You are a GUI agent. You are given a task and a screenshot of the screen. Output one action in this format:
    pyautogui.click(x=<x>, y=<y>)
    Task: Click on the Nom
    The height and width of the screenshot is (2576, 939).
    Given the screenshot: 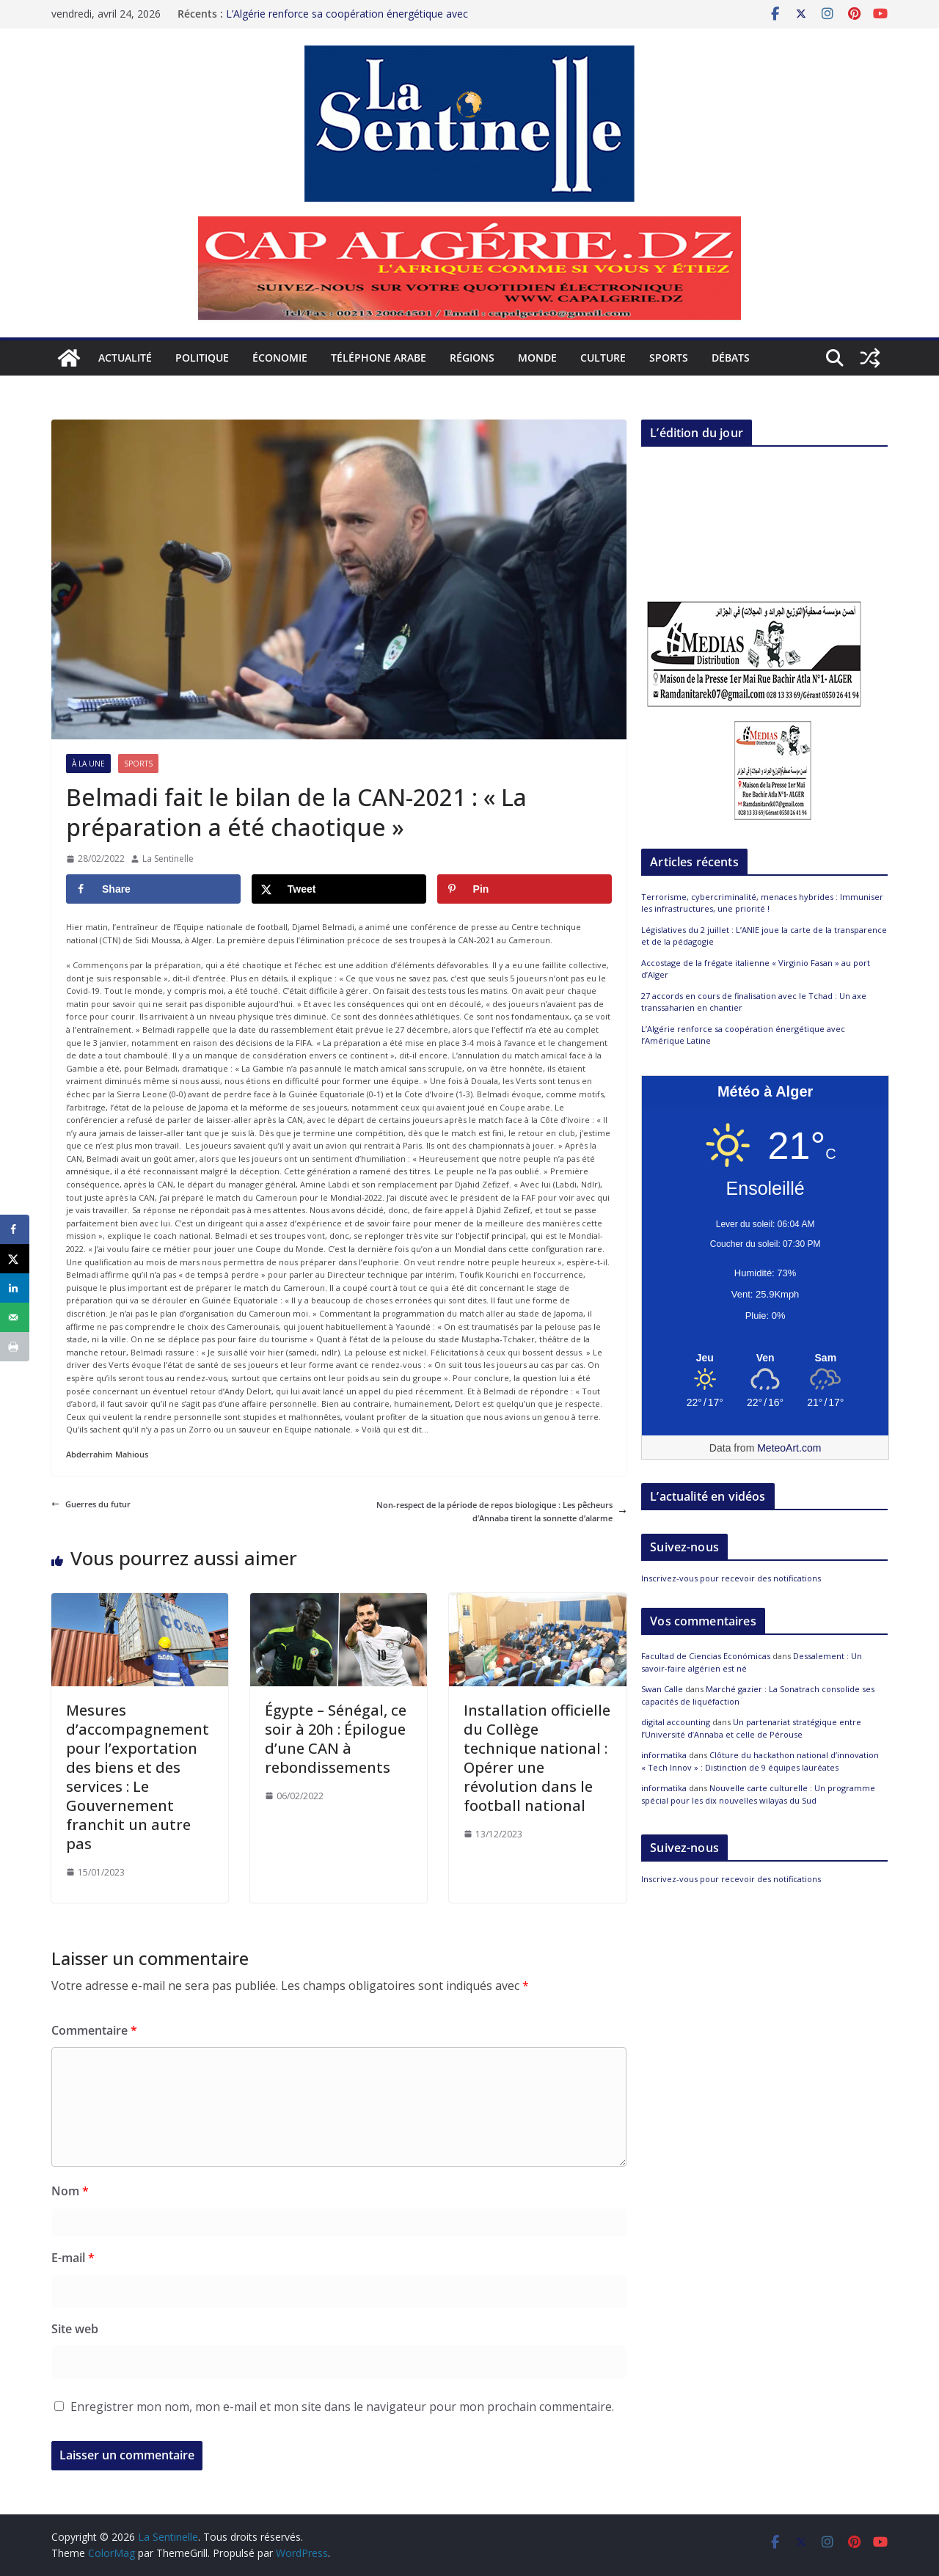 What is the action you would take?
    pyautogui.click(x=70, y=2191)
    